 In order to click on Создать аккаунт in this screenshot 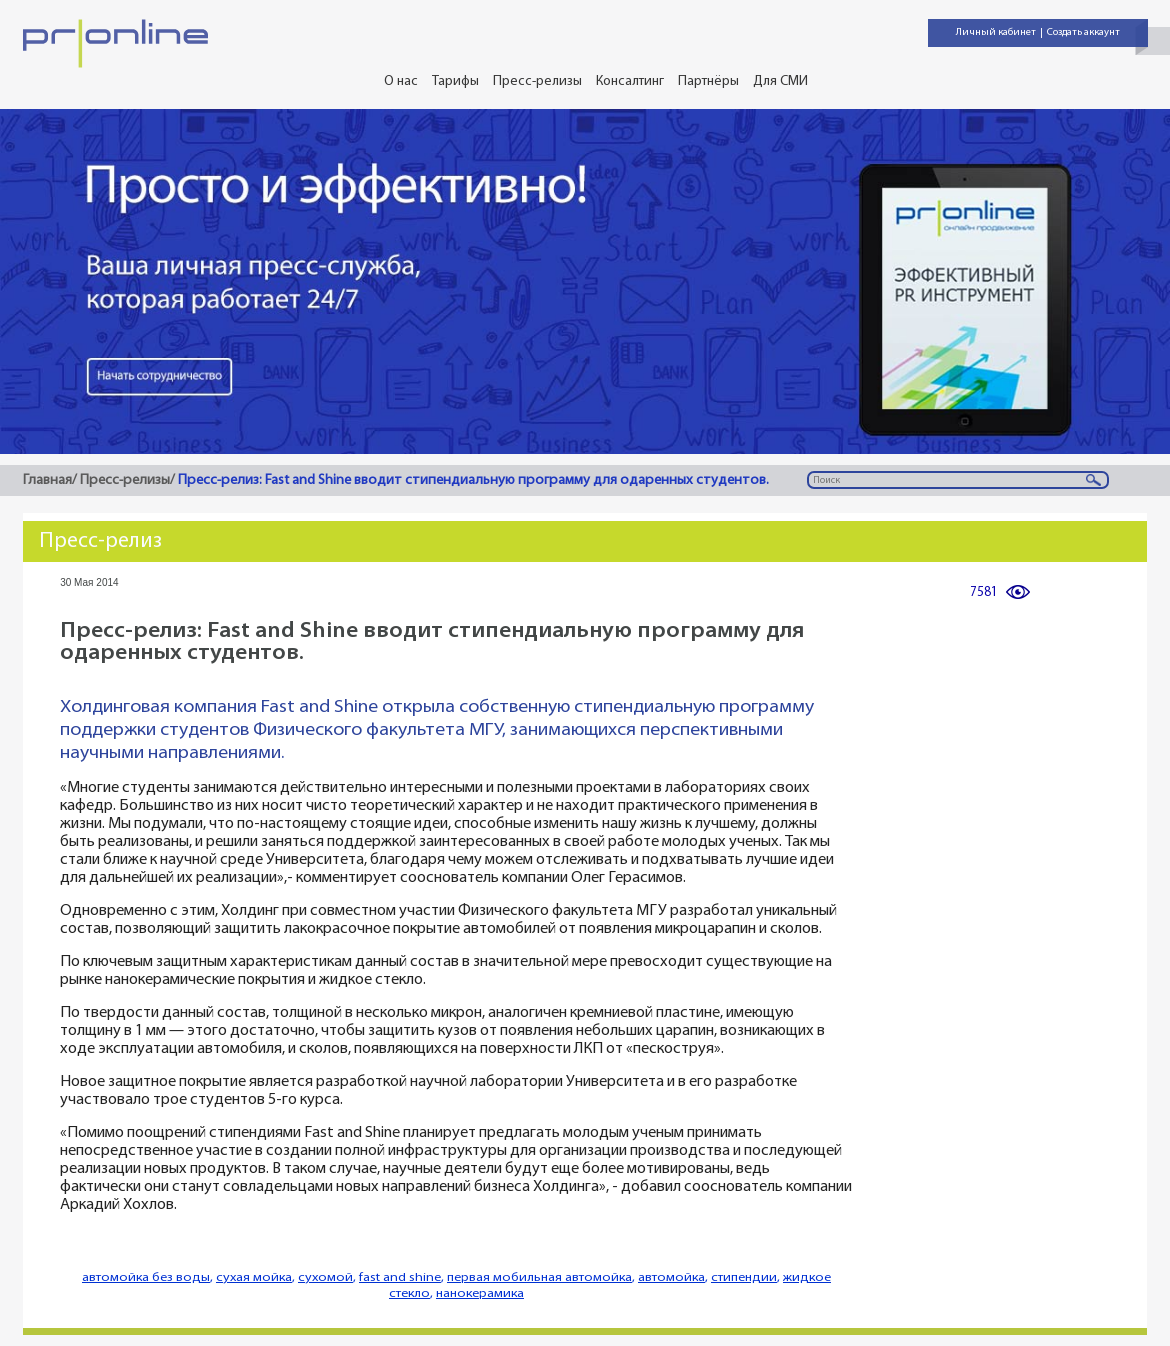, I will do `click(1083, 32)`.